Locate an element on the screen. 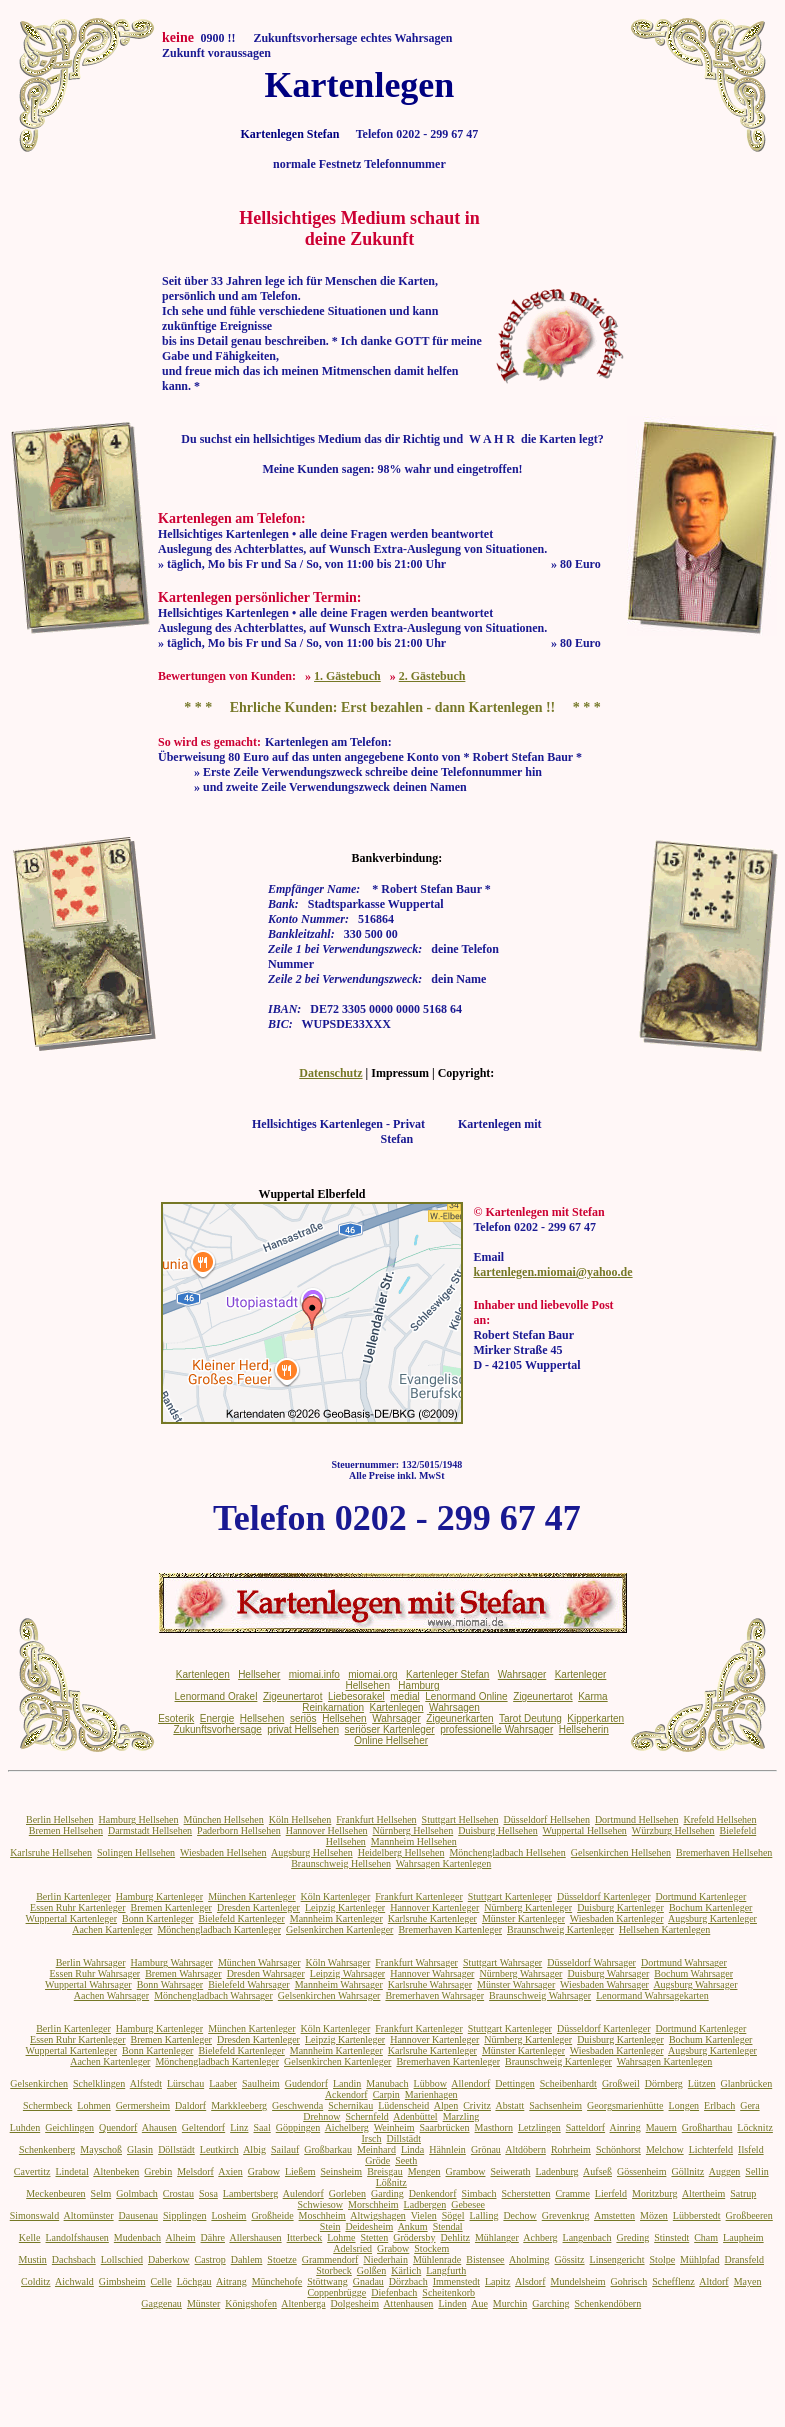 Image resolution: width=785 pixels, height=2427 pixels. Großharthau is located at coordinates (707, 2127).